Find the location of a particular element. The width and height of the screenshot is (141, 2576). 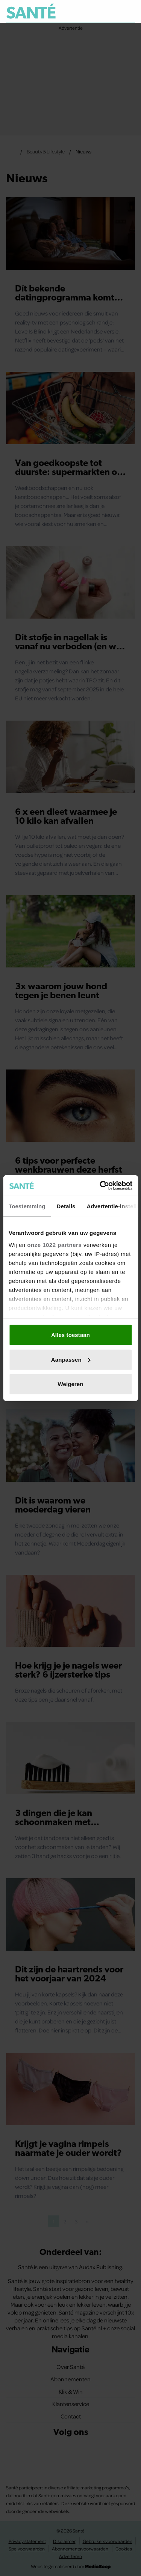

Details [tab] is located at coordinates (66, 1206).